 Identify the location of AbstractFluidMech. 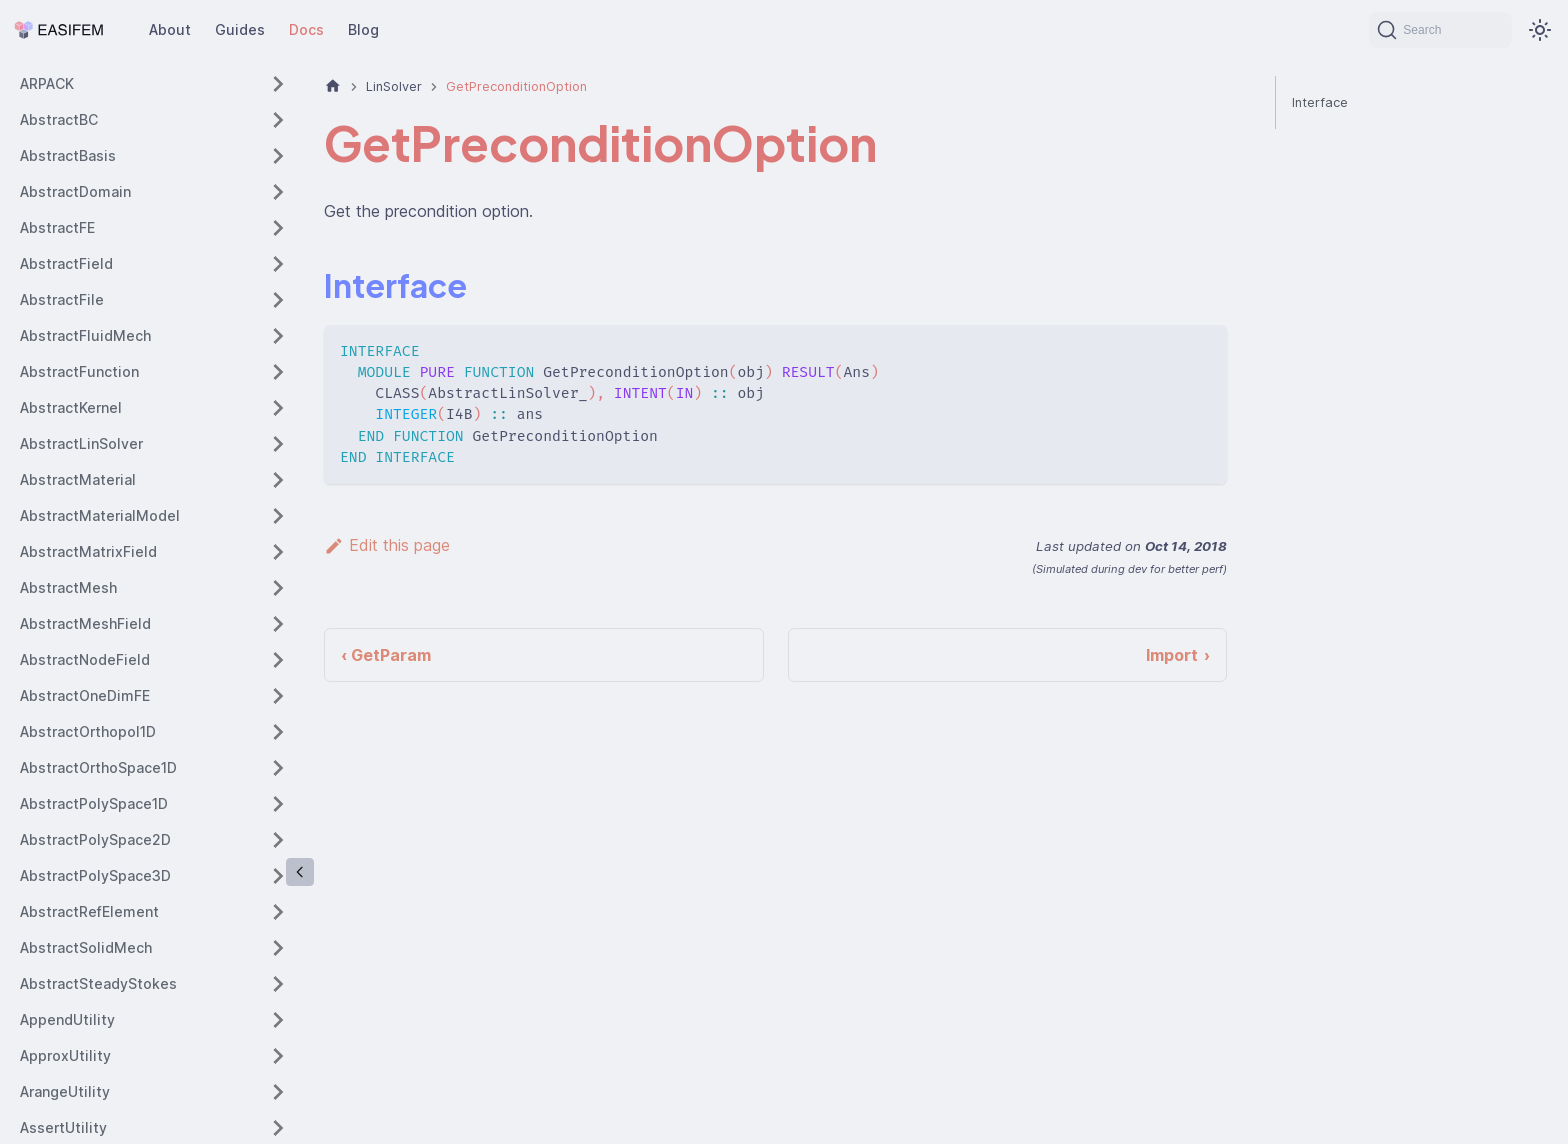
(85, 335).